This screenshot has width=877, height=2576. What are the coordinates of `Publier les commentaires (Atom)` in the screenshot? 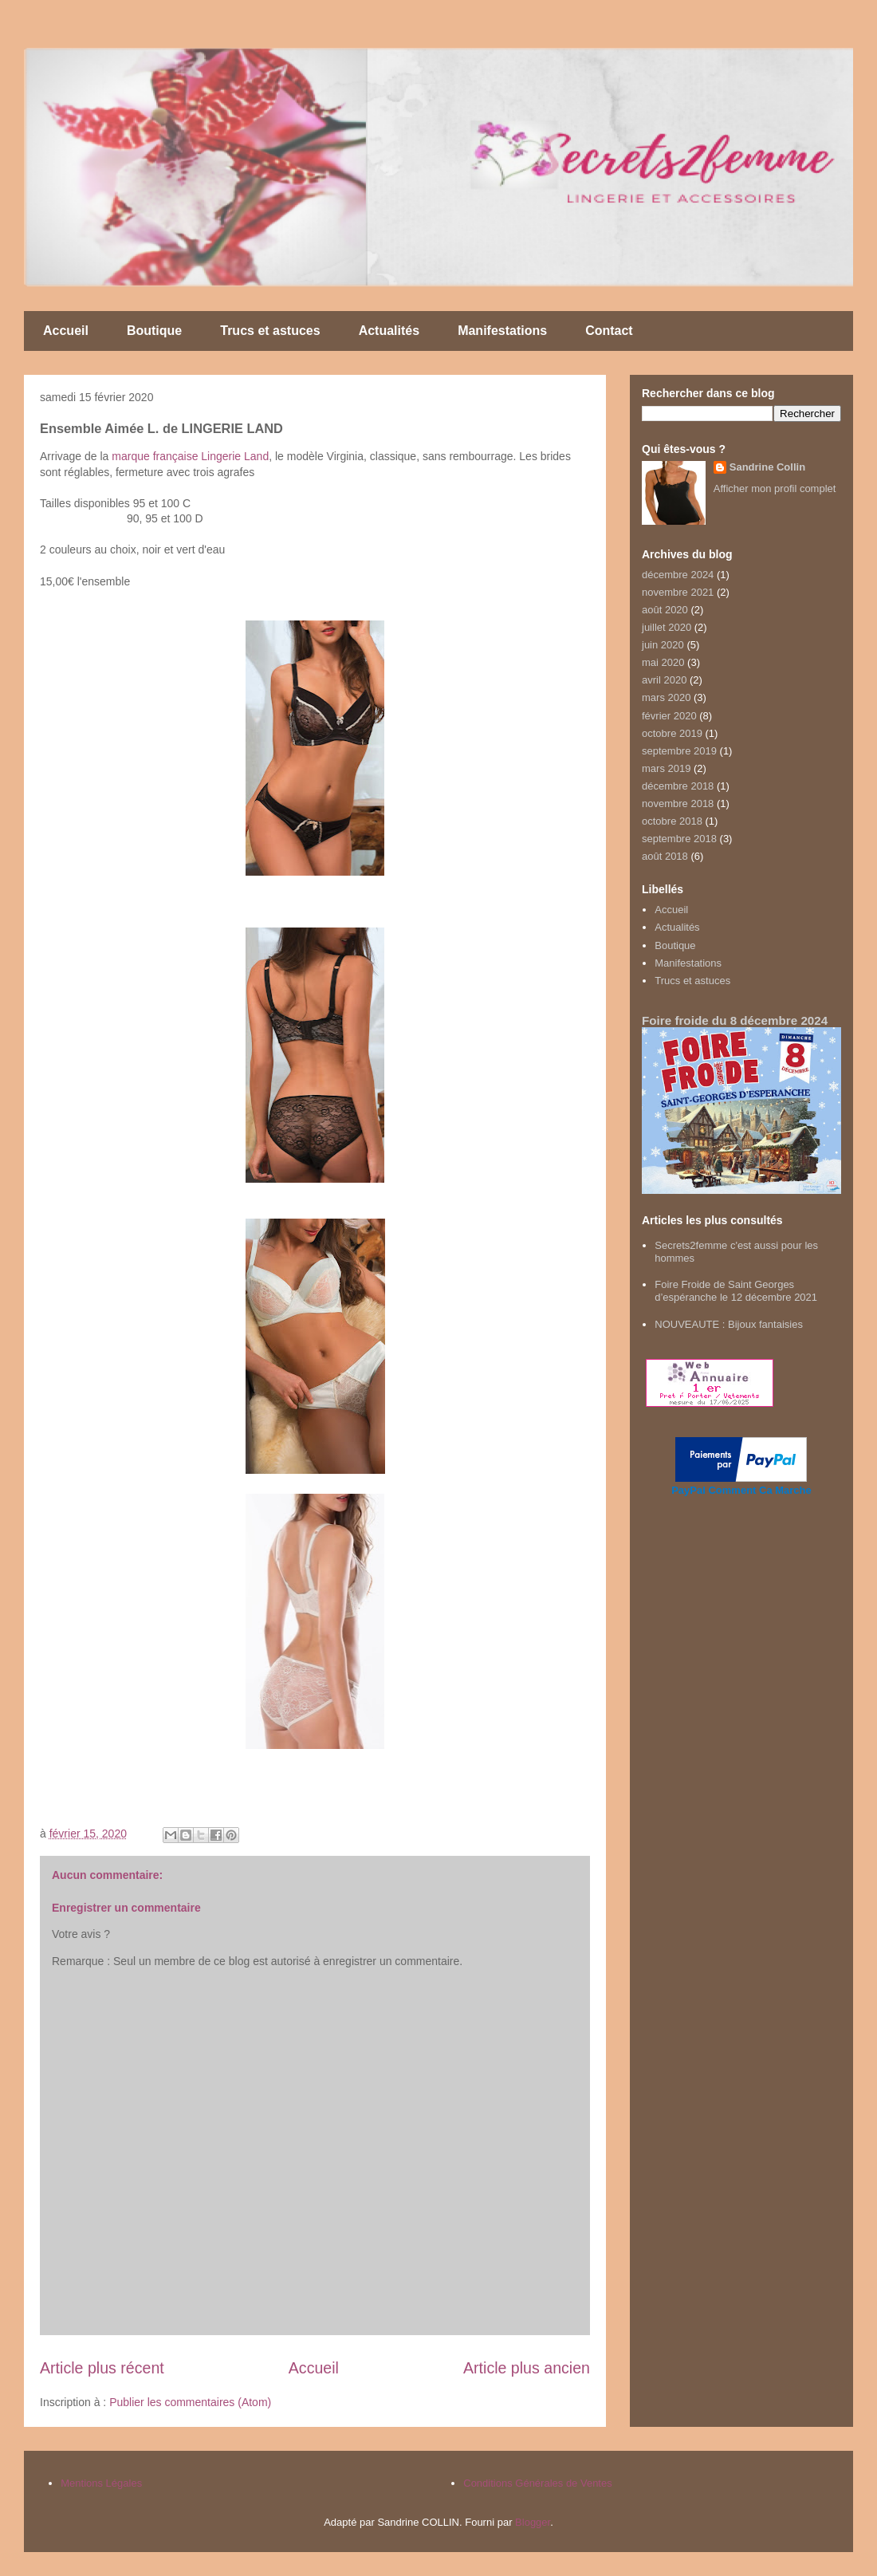 It's located at (190, 2402).